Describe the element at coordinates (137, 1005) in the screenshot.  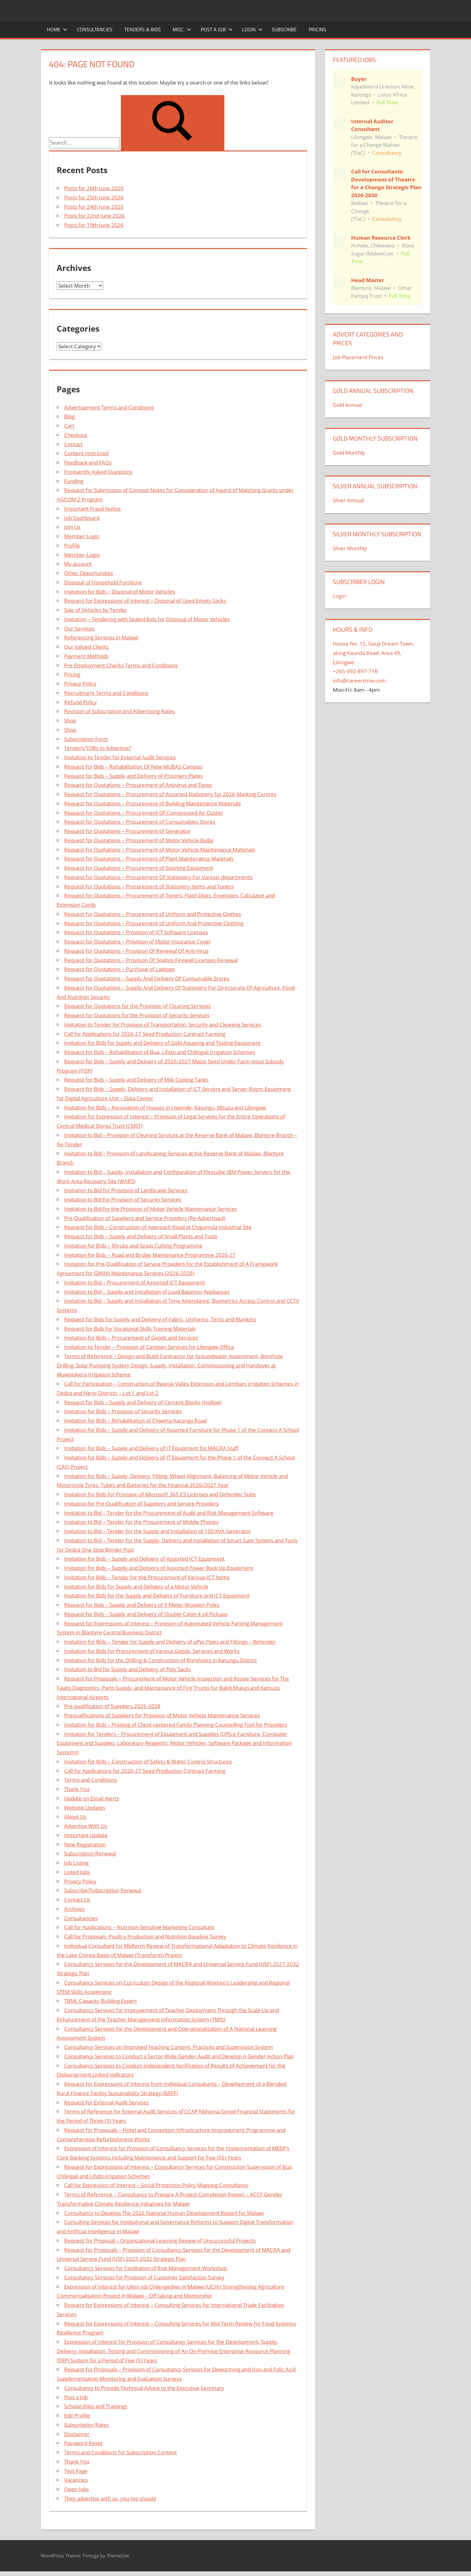
I see `Request for Quotations for the Provision of Cleaning Services` at that location.